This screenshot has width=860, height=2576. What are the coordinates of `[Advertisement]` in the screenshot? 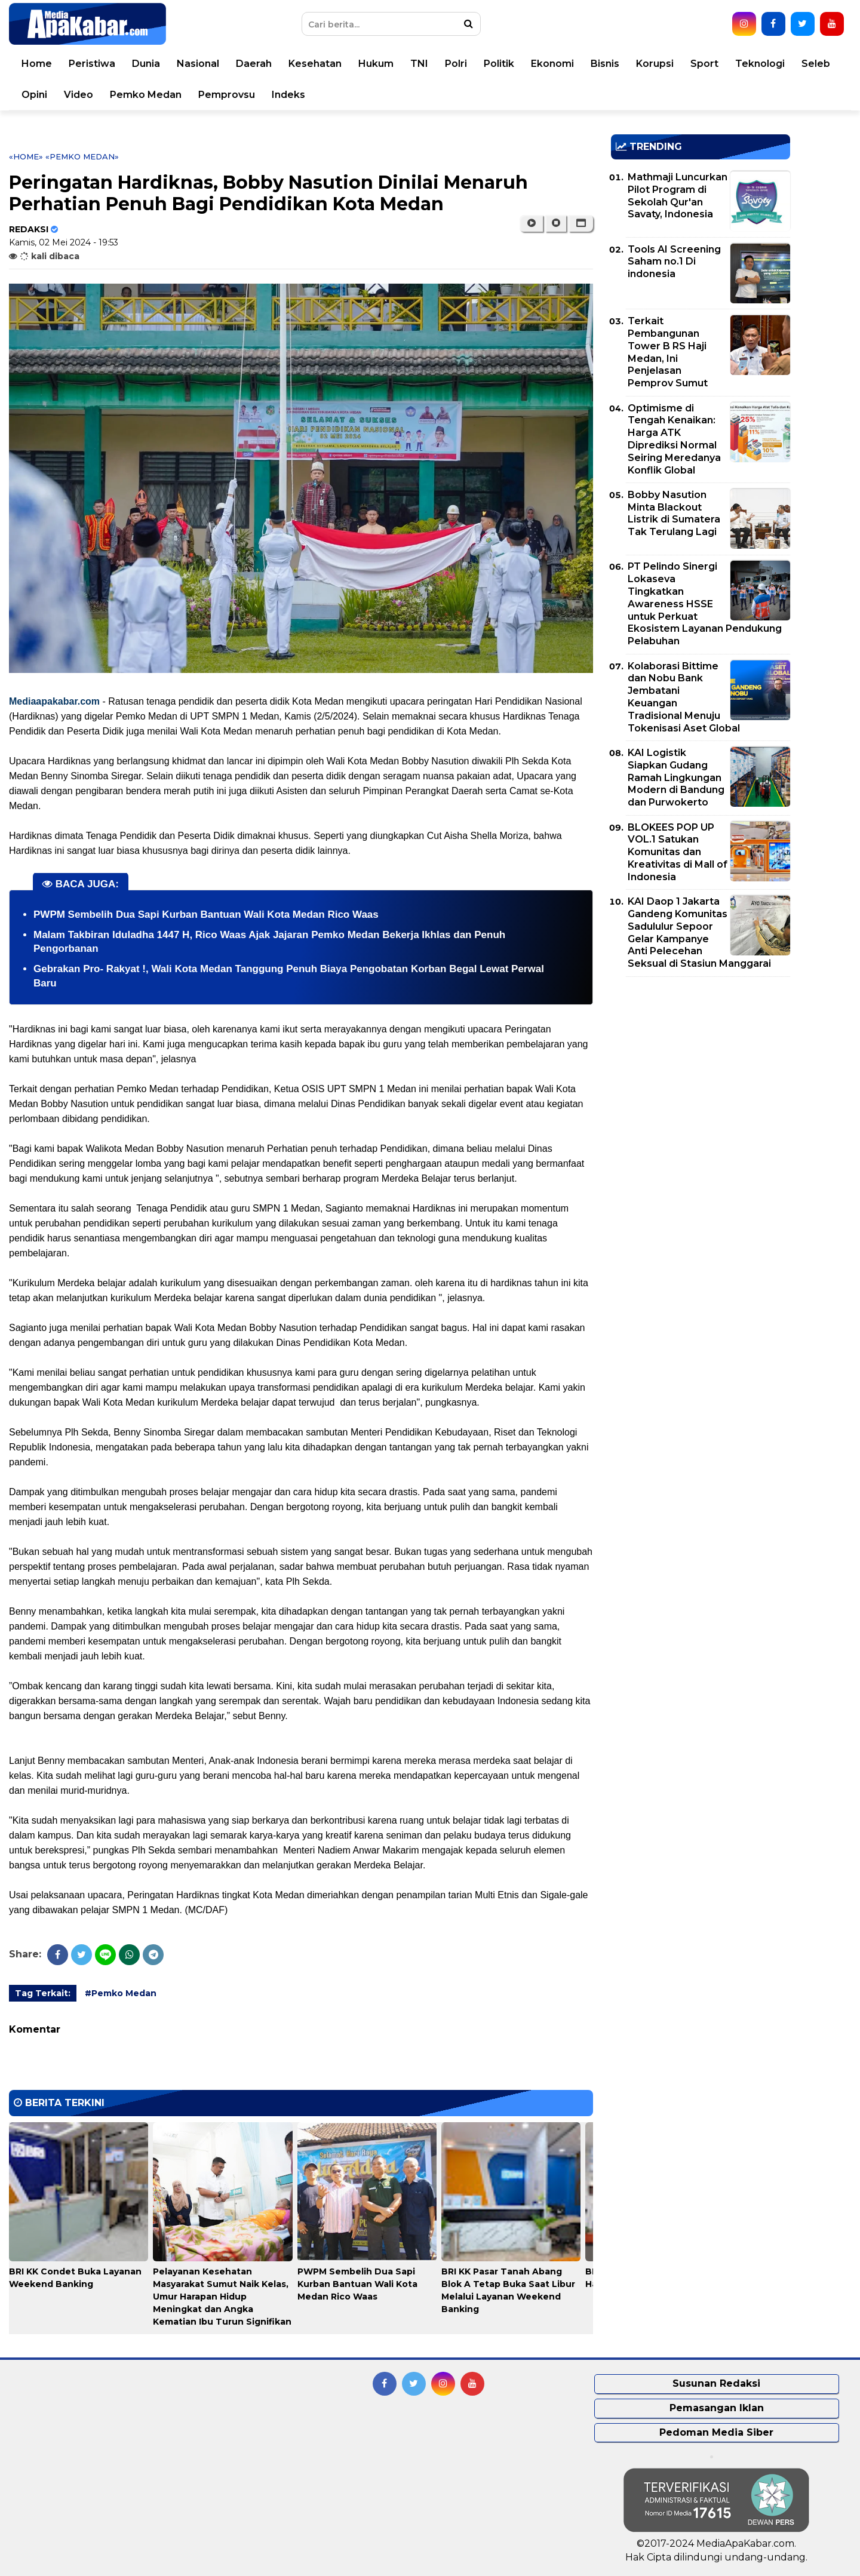 It's located at (700, 1069).